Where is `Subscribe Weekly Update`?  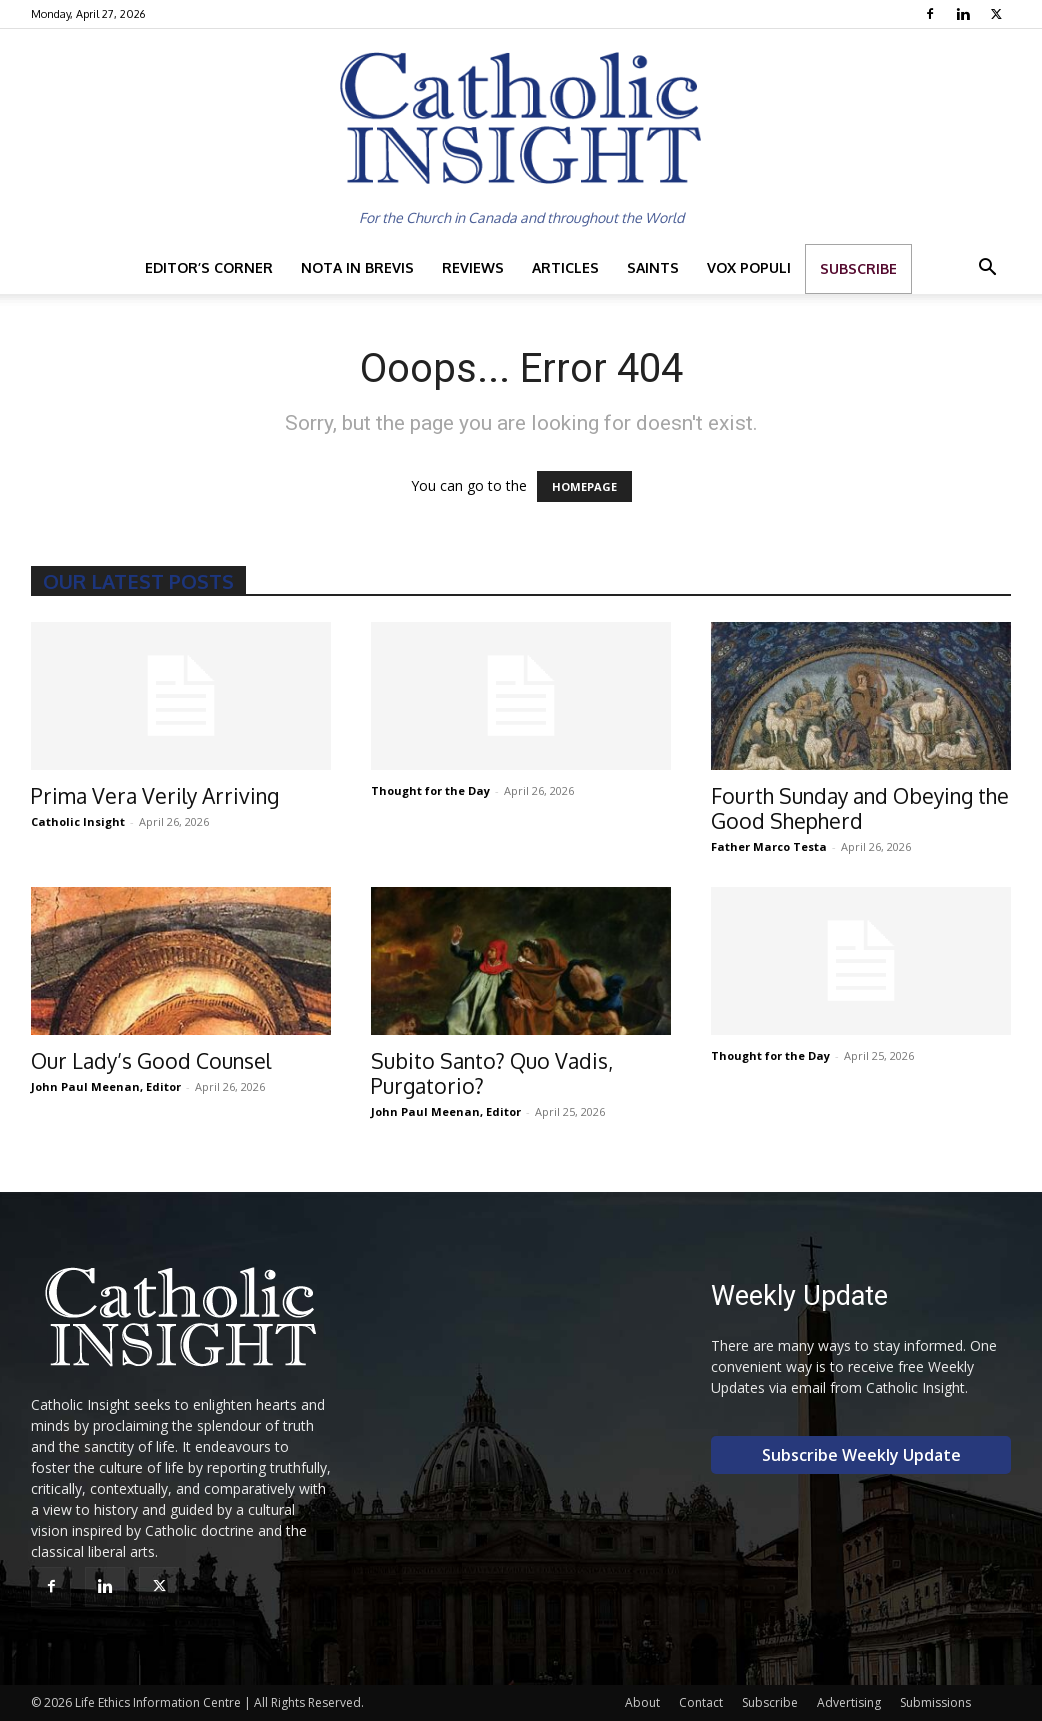
Subscribe Weekly Update is located at coordinates (861, 1455).